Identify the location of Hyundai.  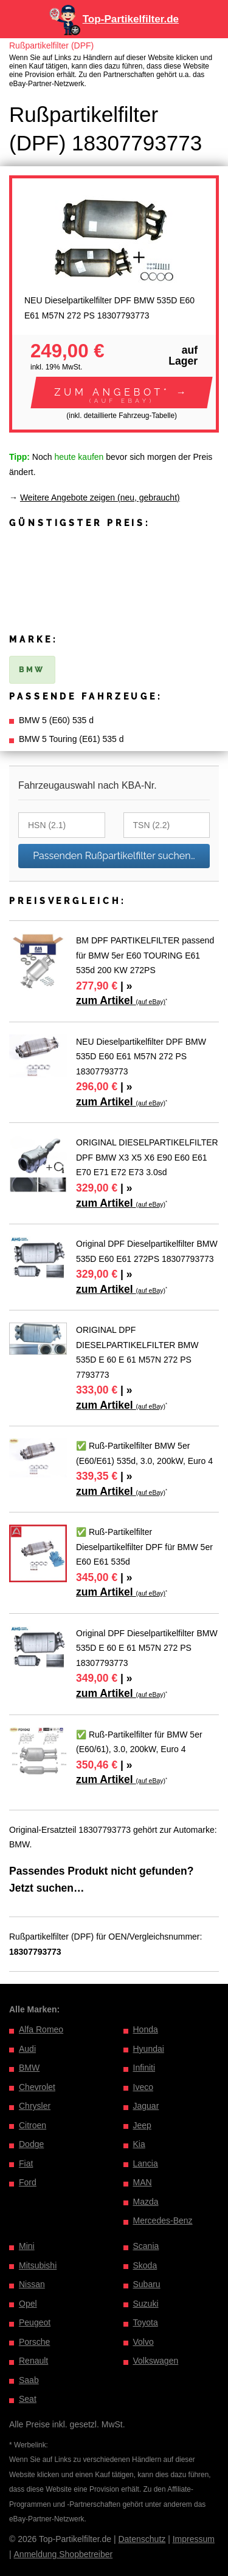
(148, 2049).